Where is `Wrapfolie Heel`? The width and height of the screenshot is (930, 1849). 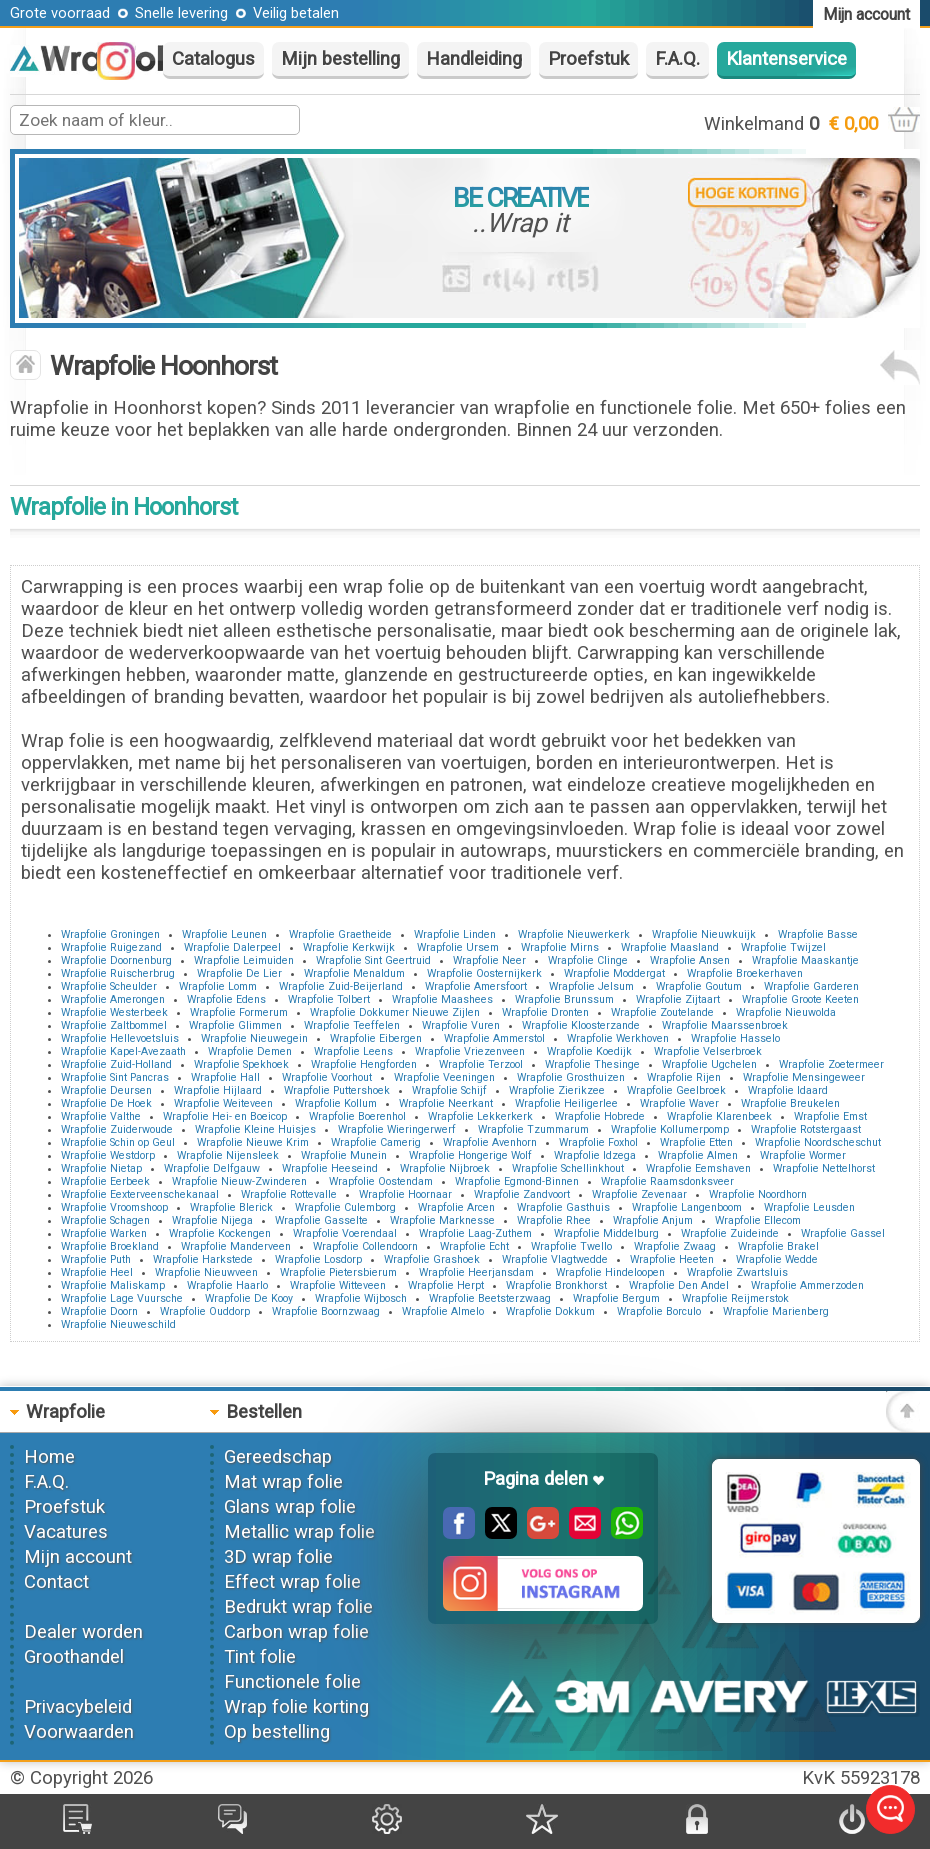
Wrapfolie Heel is located at coordinates (97, 1272).